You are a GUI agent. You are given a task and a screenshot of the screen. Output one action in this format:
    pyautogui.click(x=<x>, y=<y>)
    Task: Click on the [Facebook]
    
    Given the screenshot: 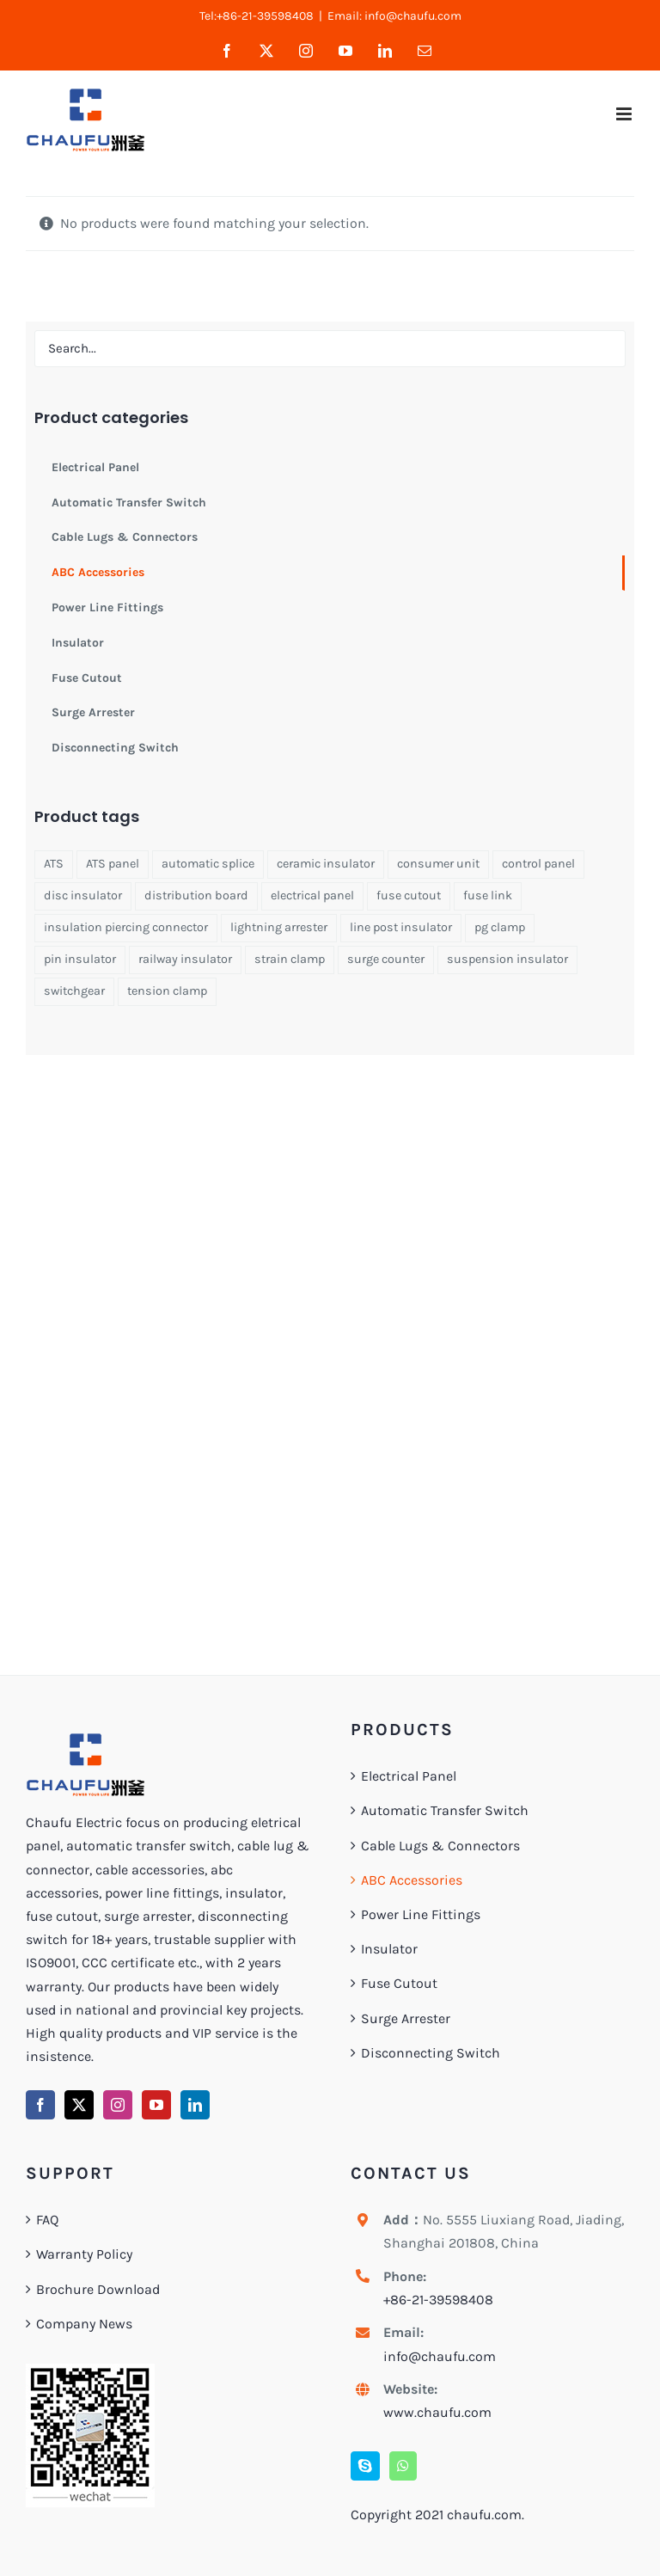 What is the action you would take?
    pyautogui.click(x=40, y=2104)
    